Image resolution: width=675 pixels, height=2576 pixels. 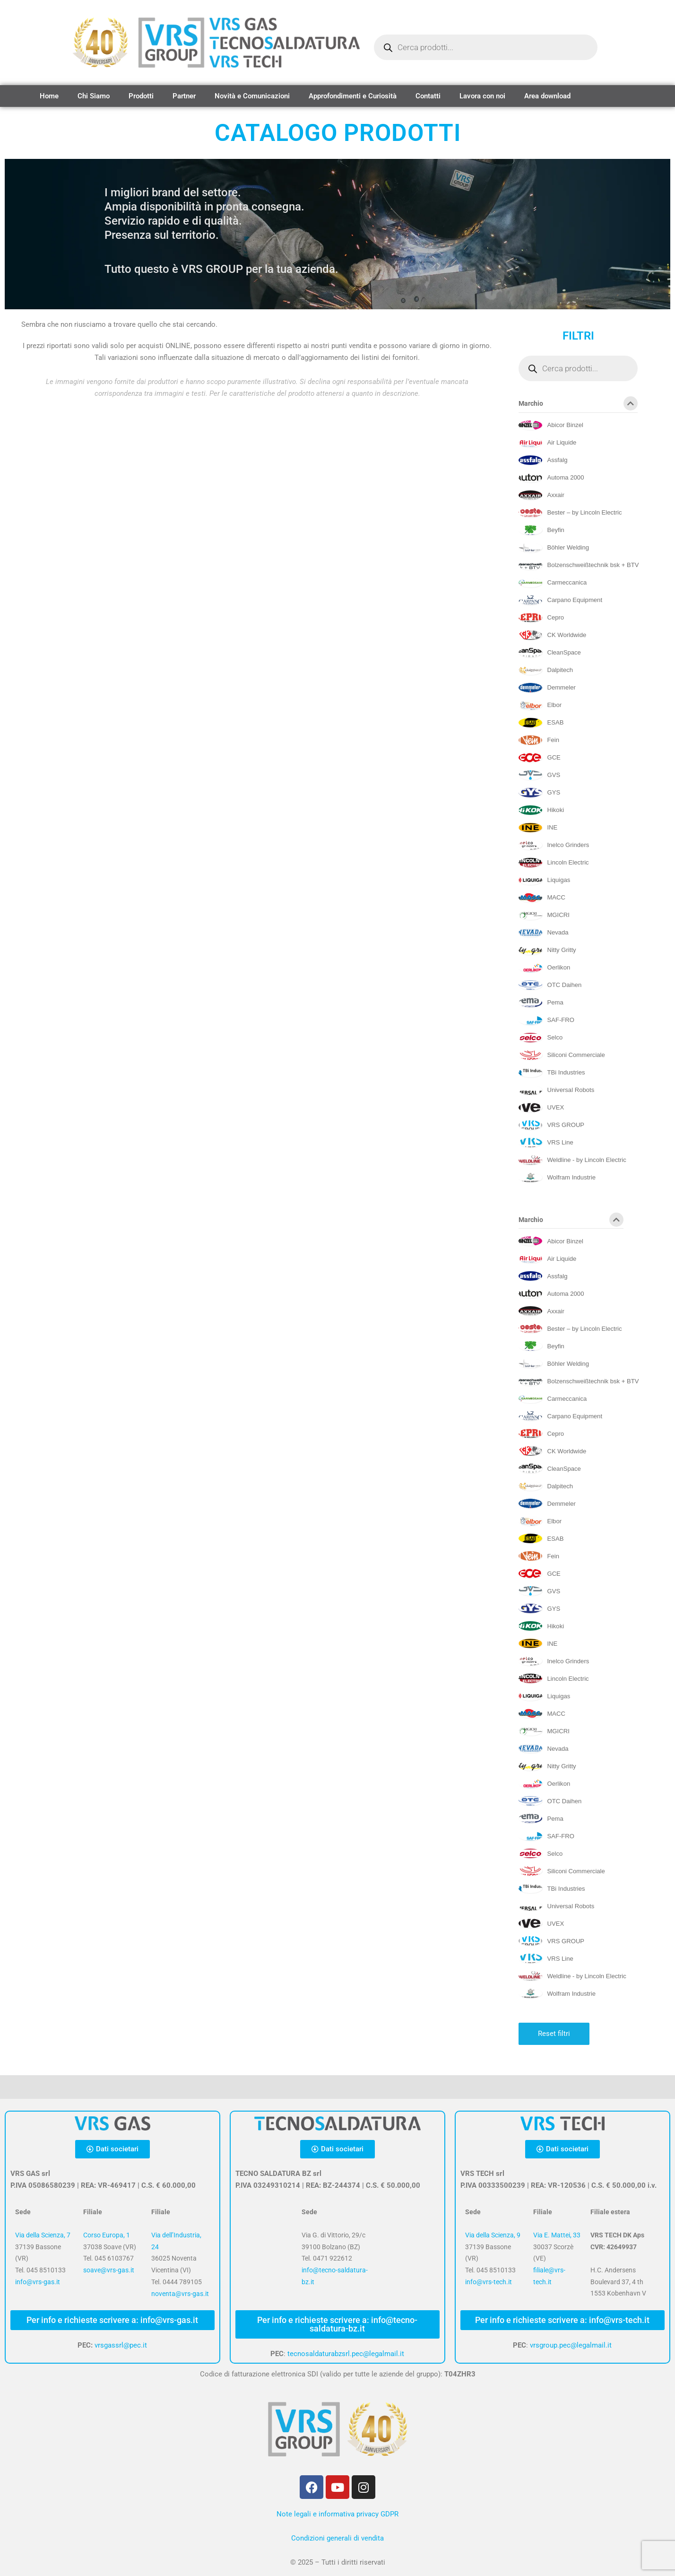 What do you see at coordinates (554, 548) in the screenshot?
I see `[Böhler Welding]` at bounding box center [554, 548].